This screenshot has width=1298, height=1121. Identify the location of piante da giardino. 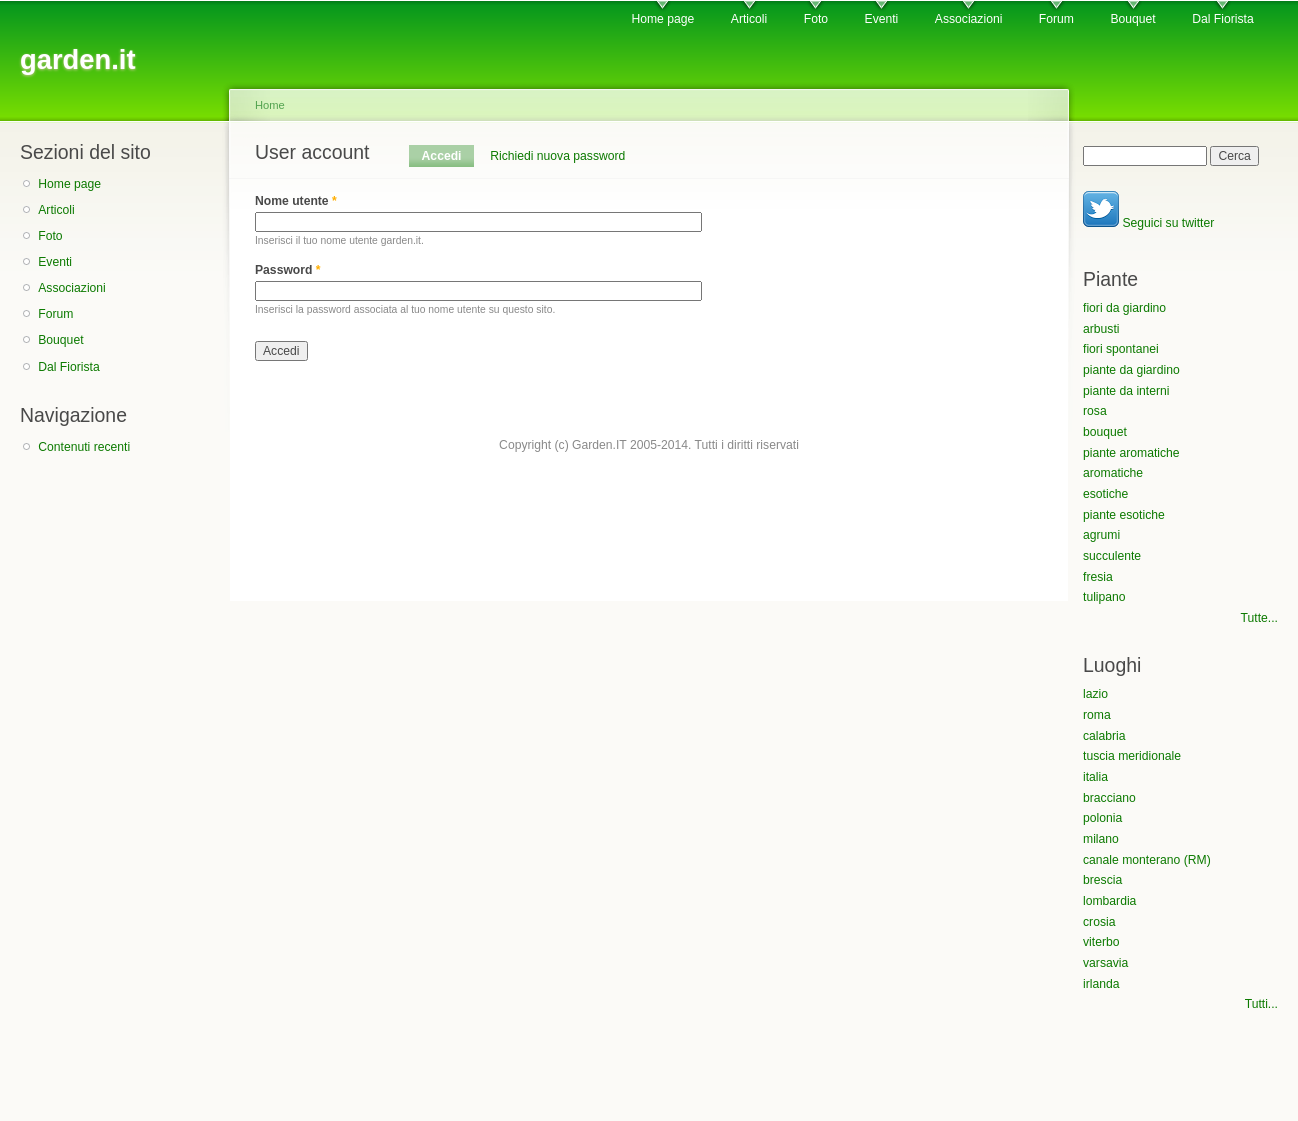
(1131, 370).